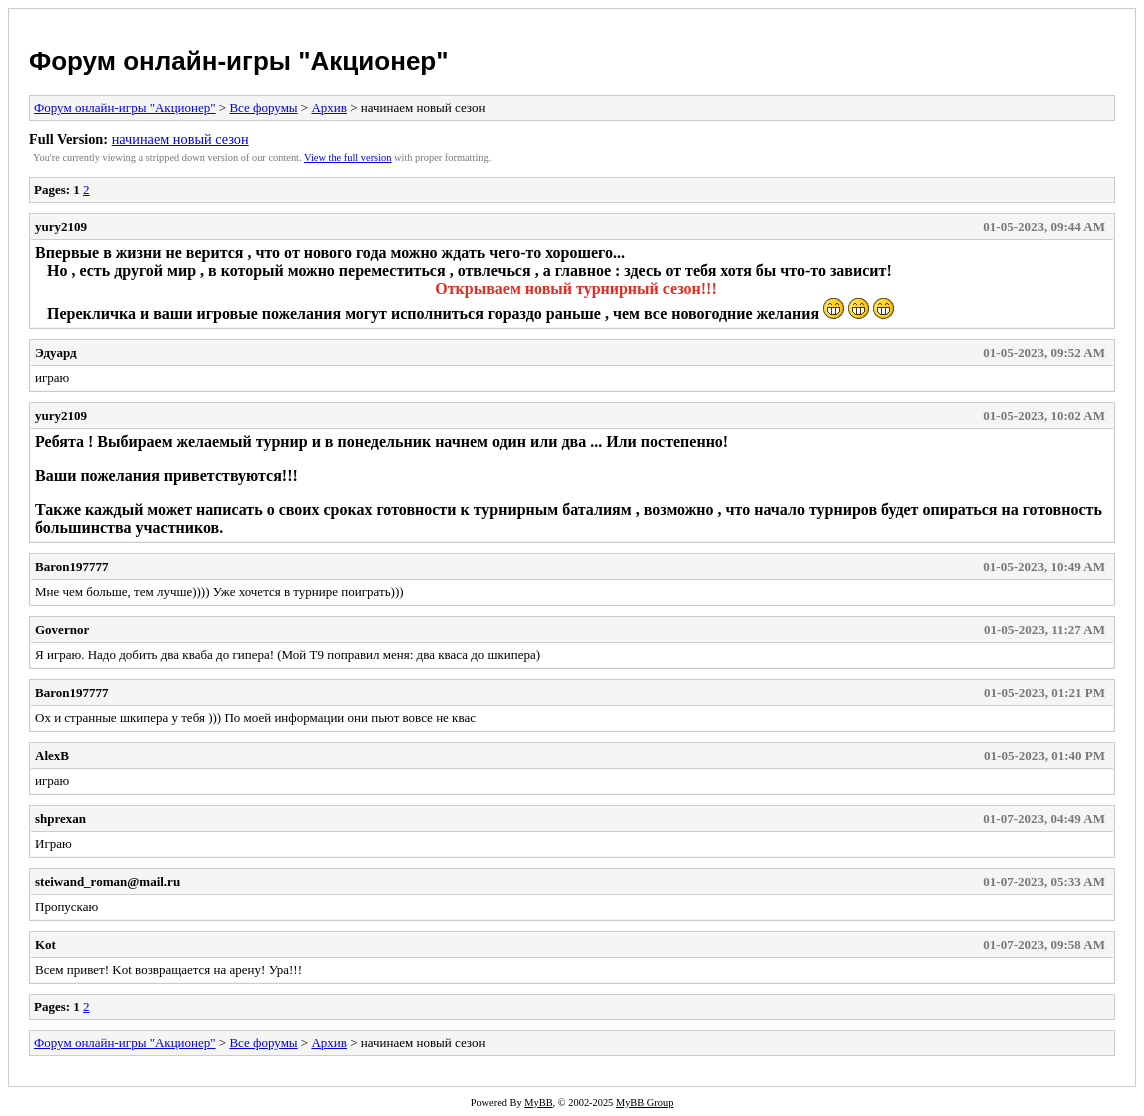  Describe the element at coordinates (107, 881) in the screenshot. I see `steiwand_roman@mail.ru` at that location.